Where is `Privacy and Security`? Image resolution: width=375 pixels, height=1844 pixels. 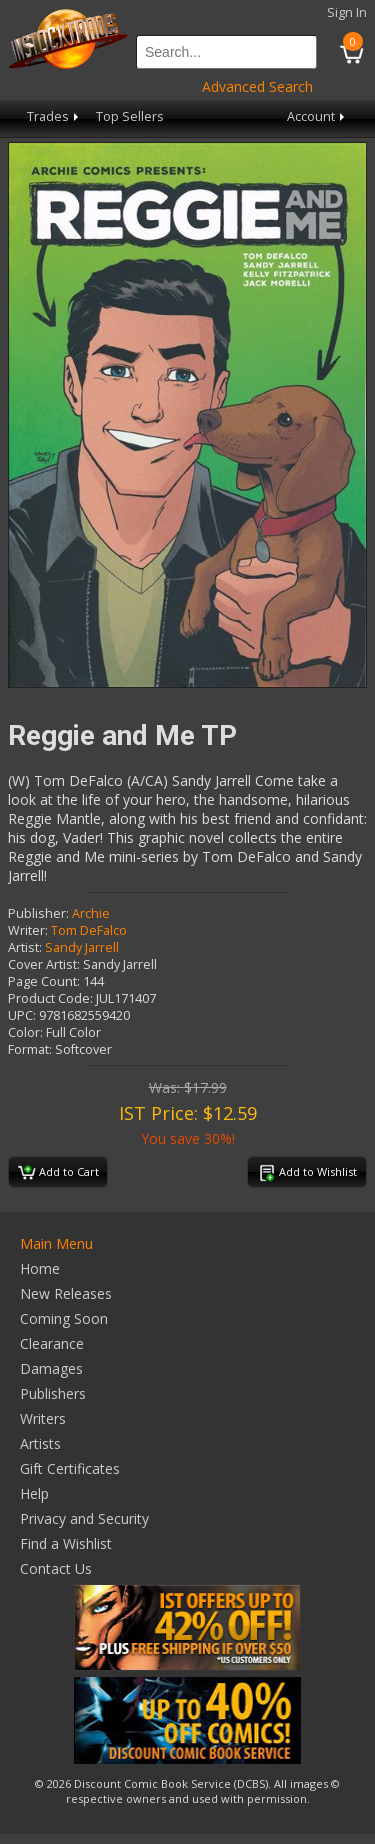 Privacy and Security is located at coordinates (84, 1518).